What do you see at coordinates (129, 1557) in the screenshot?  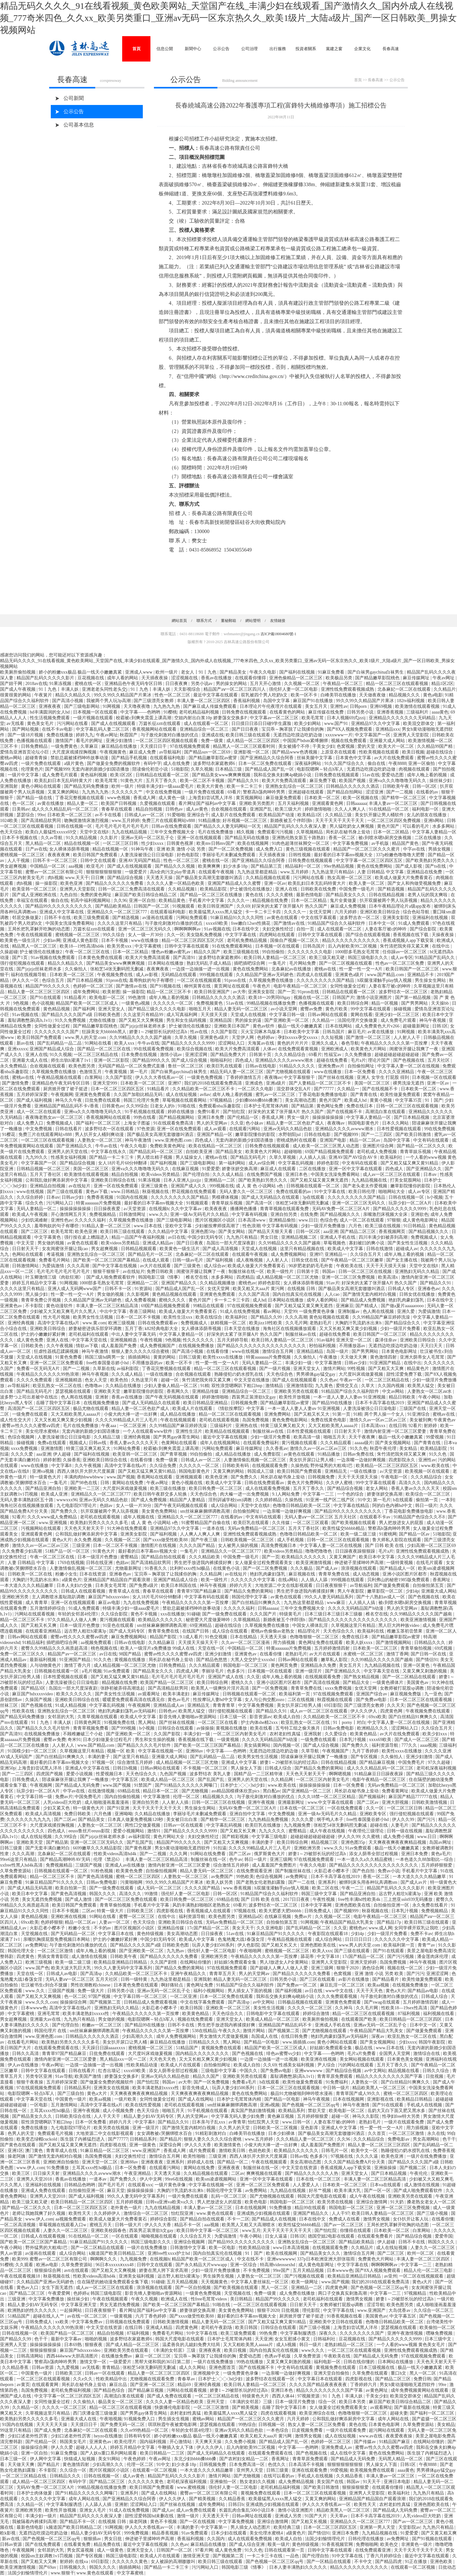 I see `蜜臀精品` at bounding box center [129, 1557].